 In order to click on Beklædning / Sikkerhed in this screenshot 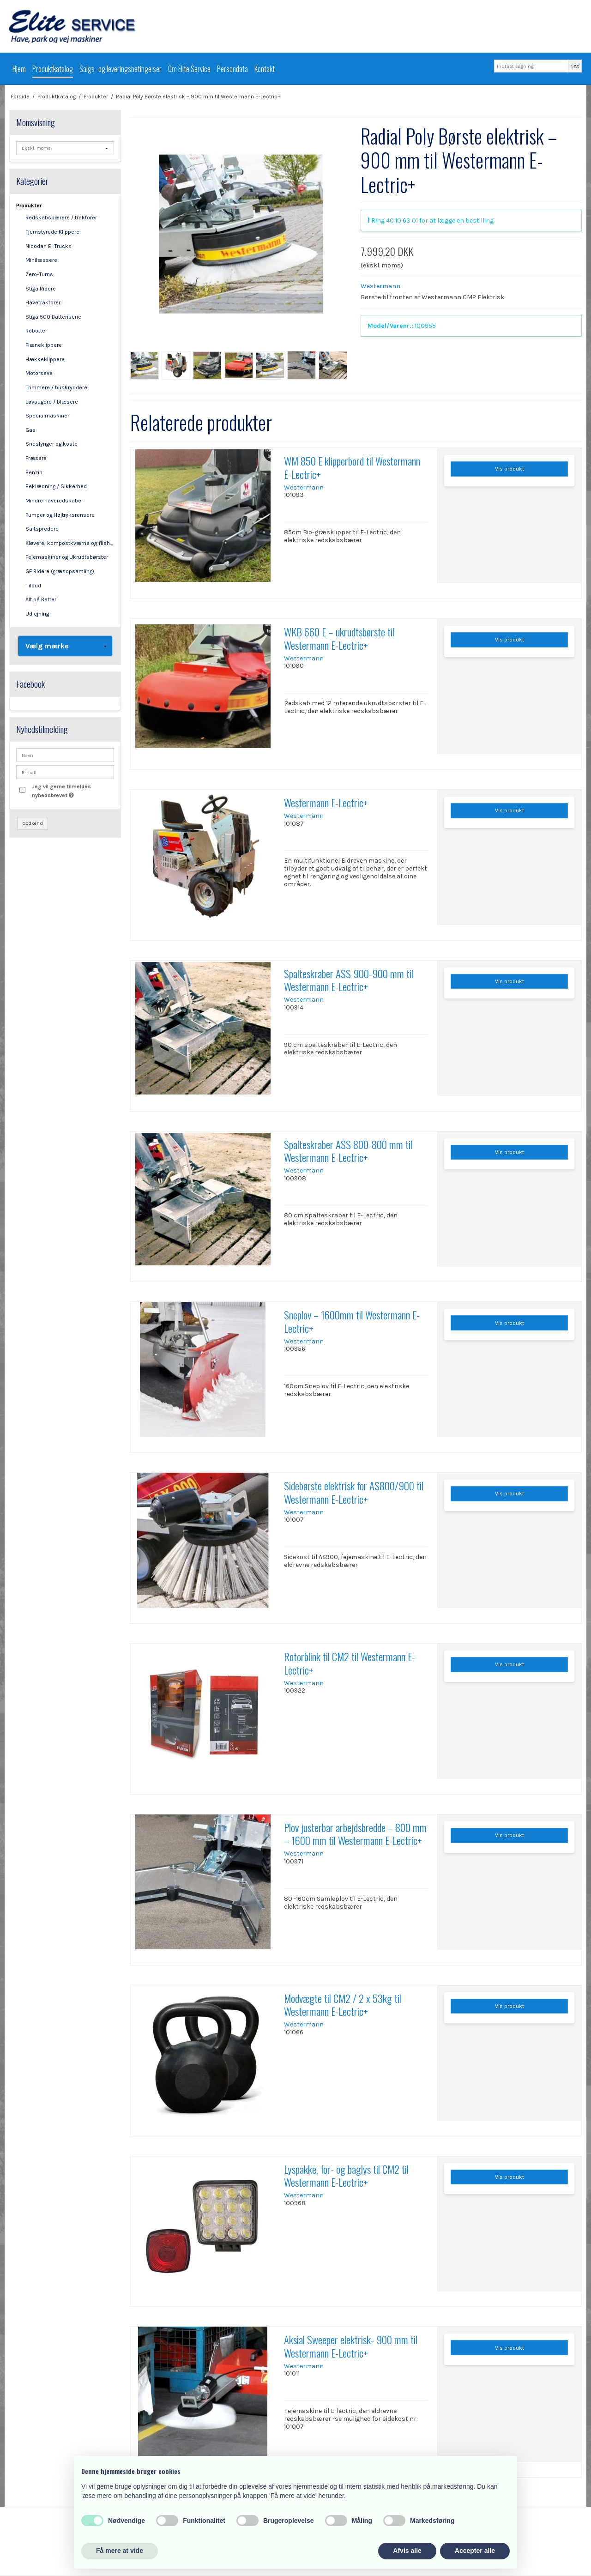, I will do `click(56, 486)`.